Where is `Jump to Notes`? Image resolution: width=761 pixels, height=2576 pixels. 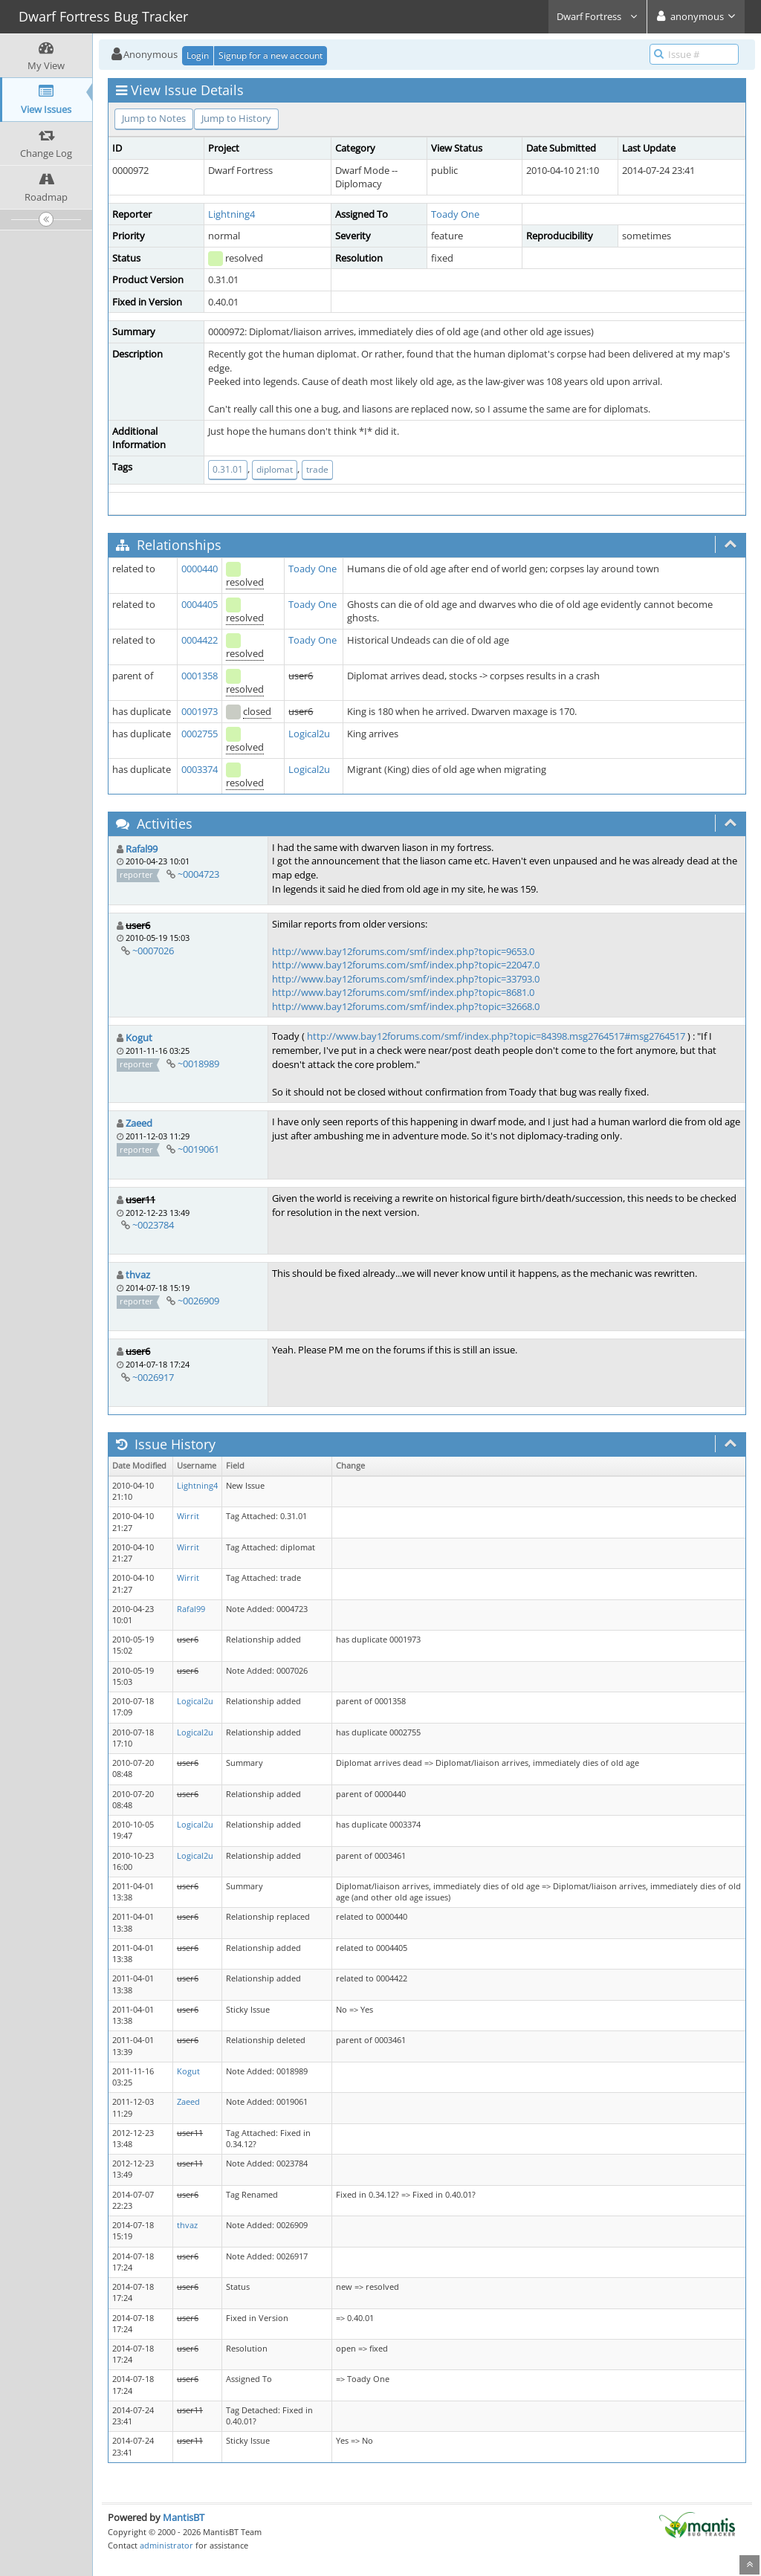 Jump to Notes is located at coordinates (154, 118).